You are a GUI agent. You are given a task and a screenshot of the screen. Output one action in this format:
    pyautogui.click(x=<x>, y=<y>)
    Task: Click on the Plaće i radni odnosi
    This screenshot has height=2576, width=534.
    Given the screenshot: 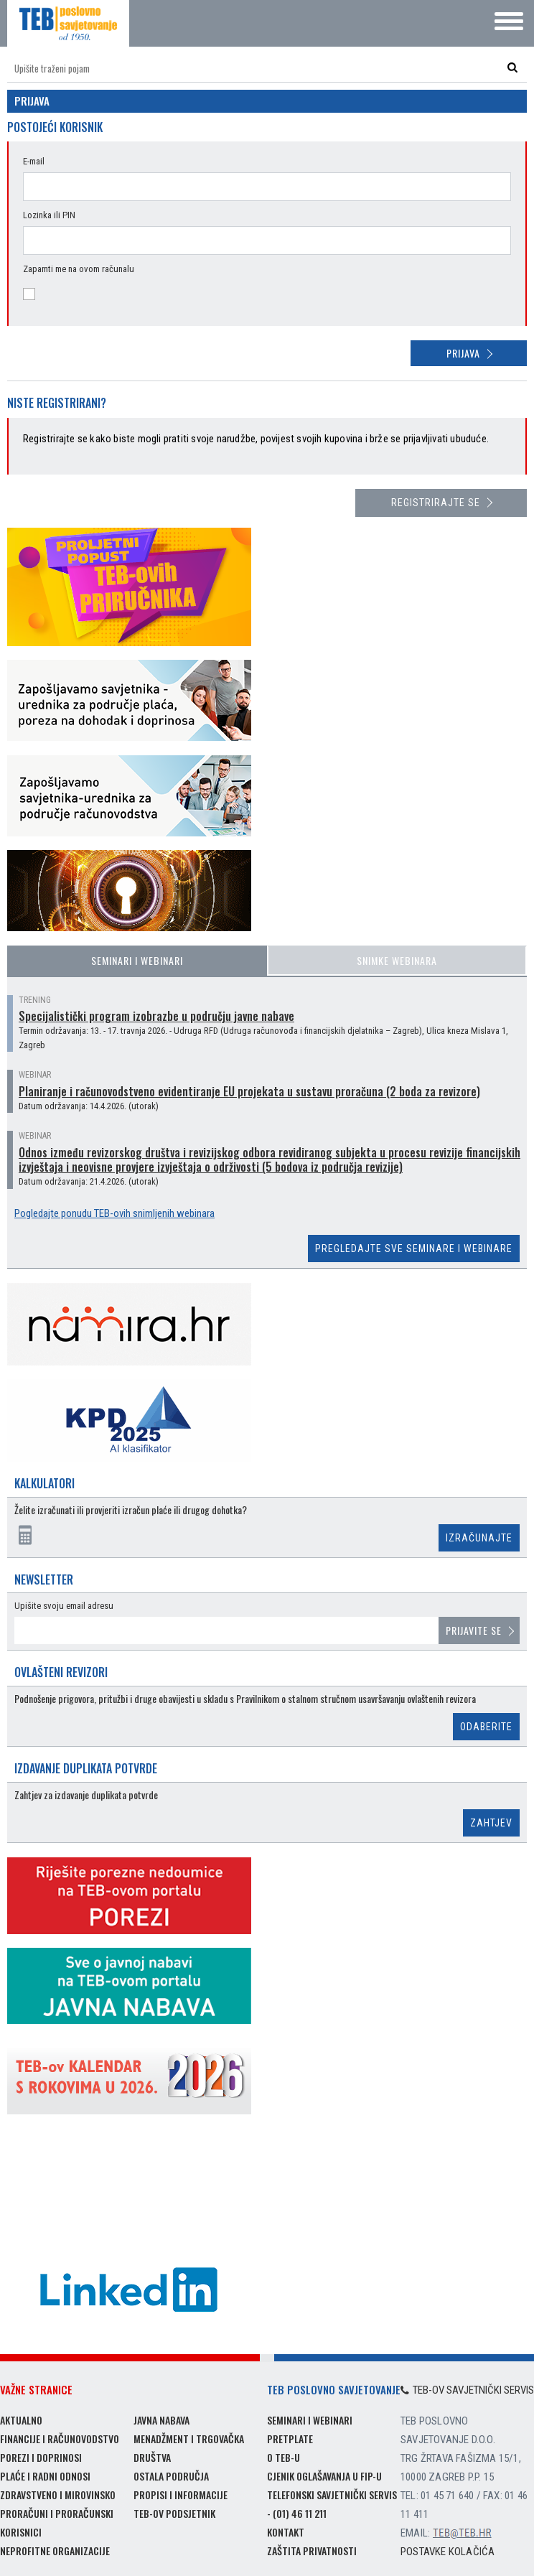 What is the action you would take?
    pyautogui.click(x=45, y=2475)
    